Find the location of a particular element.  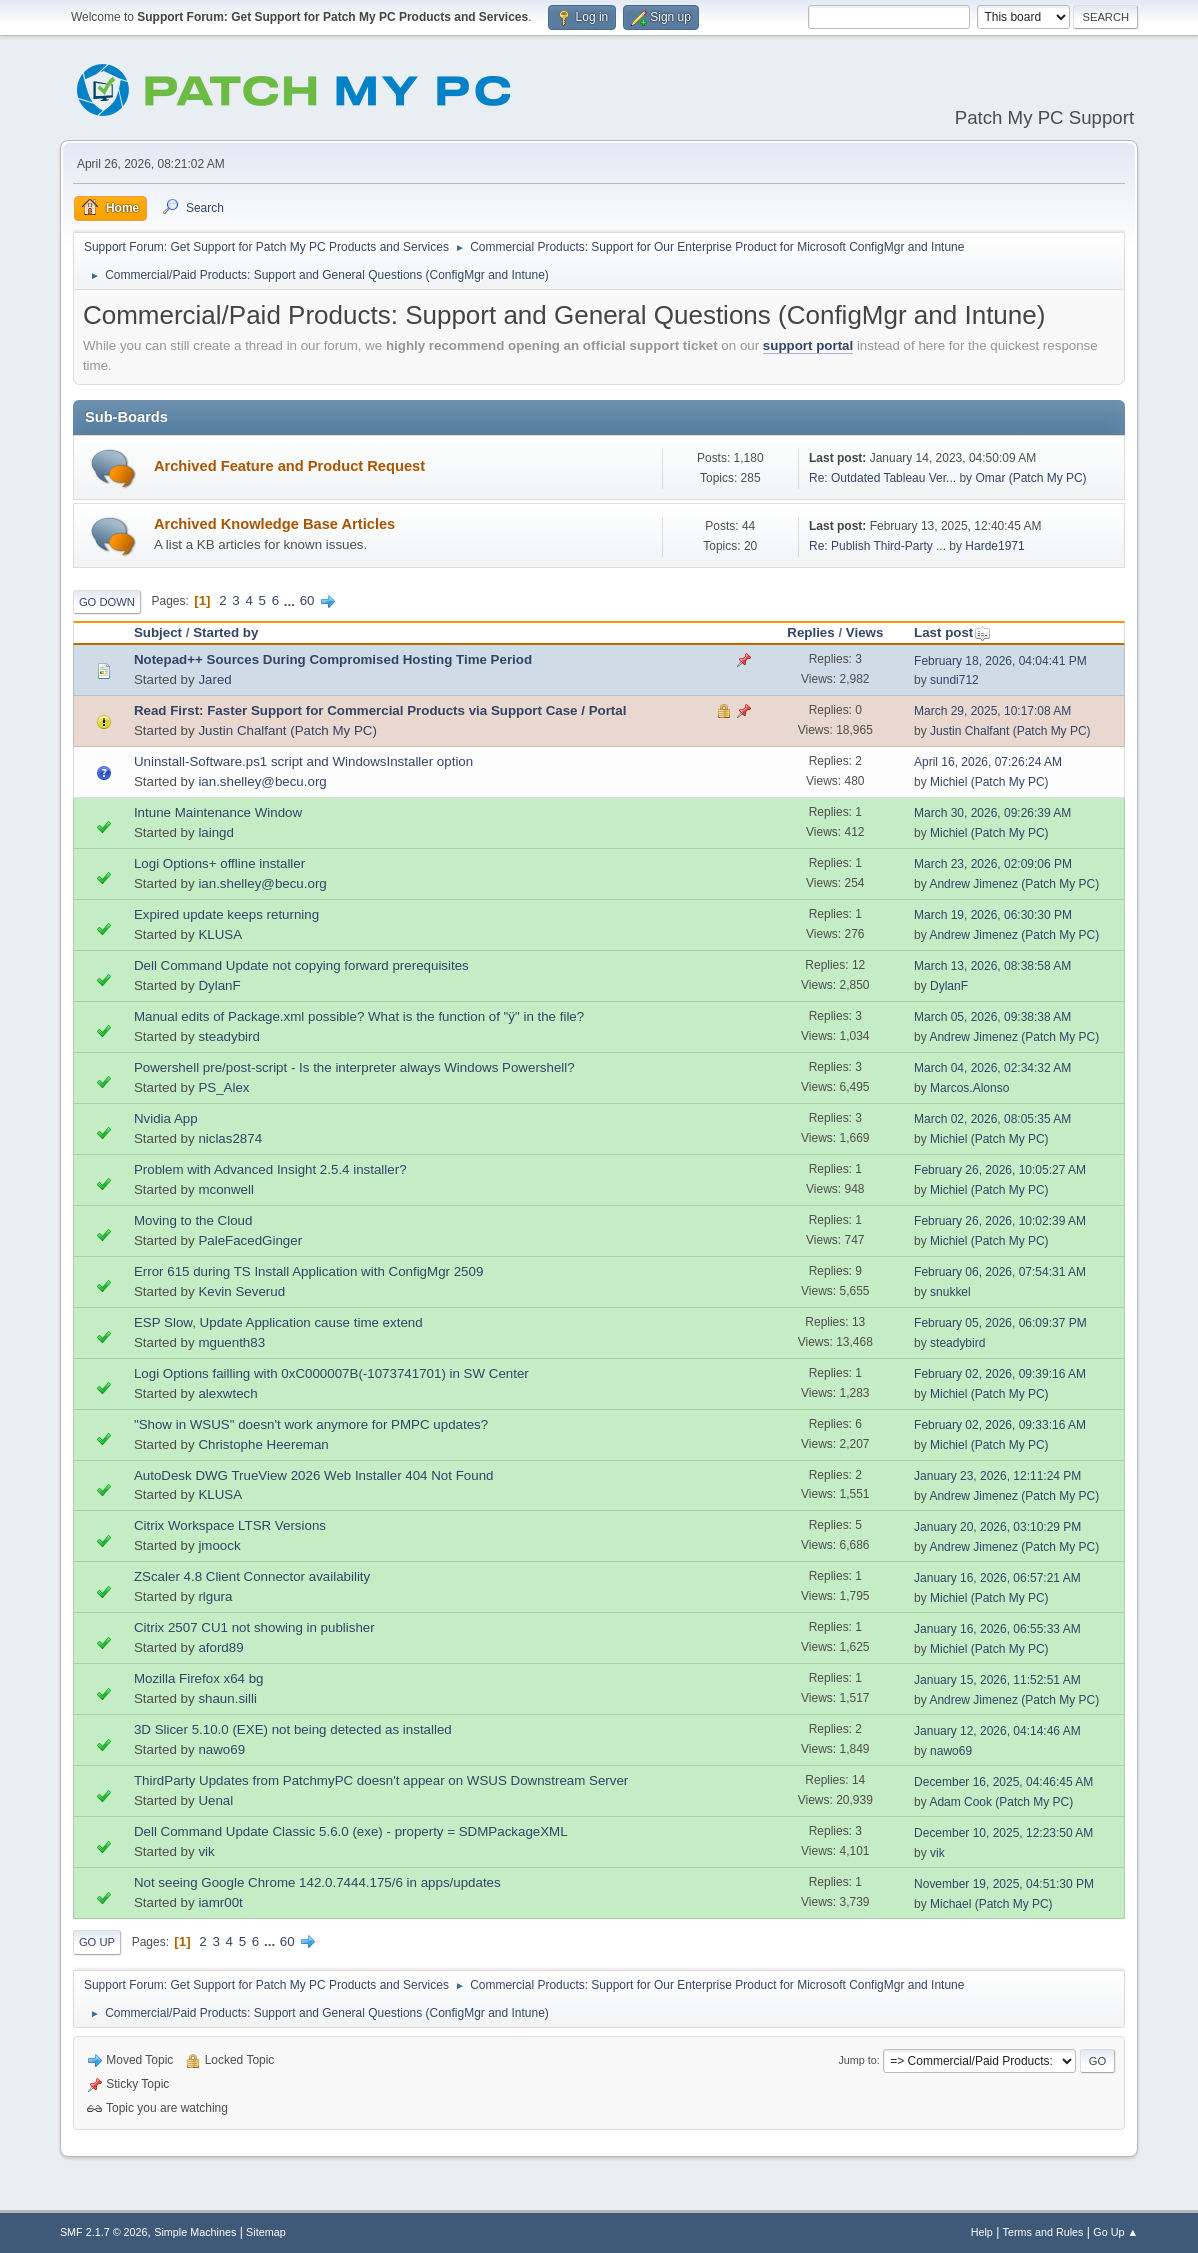

February 05, 2026, 06:09:37 PM is located at coordinates (1000, 1323).